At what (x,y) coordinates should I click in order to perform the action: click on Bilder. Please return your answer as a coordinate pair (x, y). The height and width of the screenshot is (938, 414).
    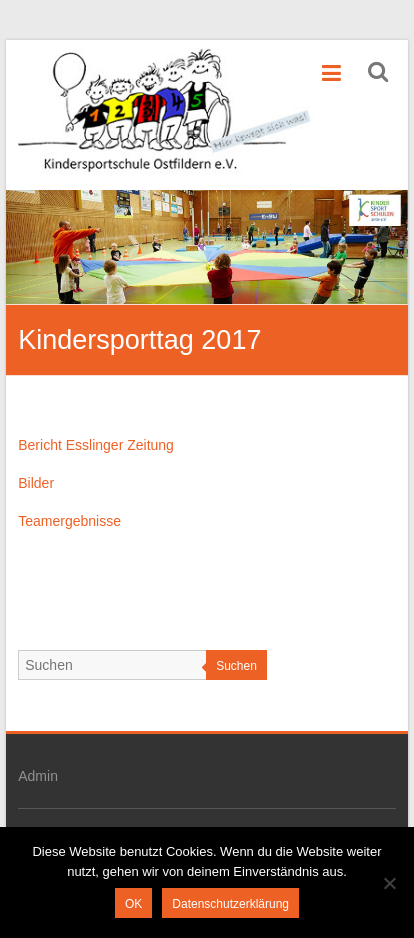
    Looking at the image, I should click on (36, 483).